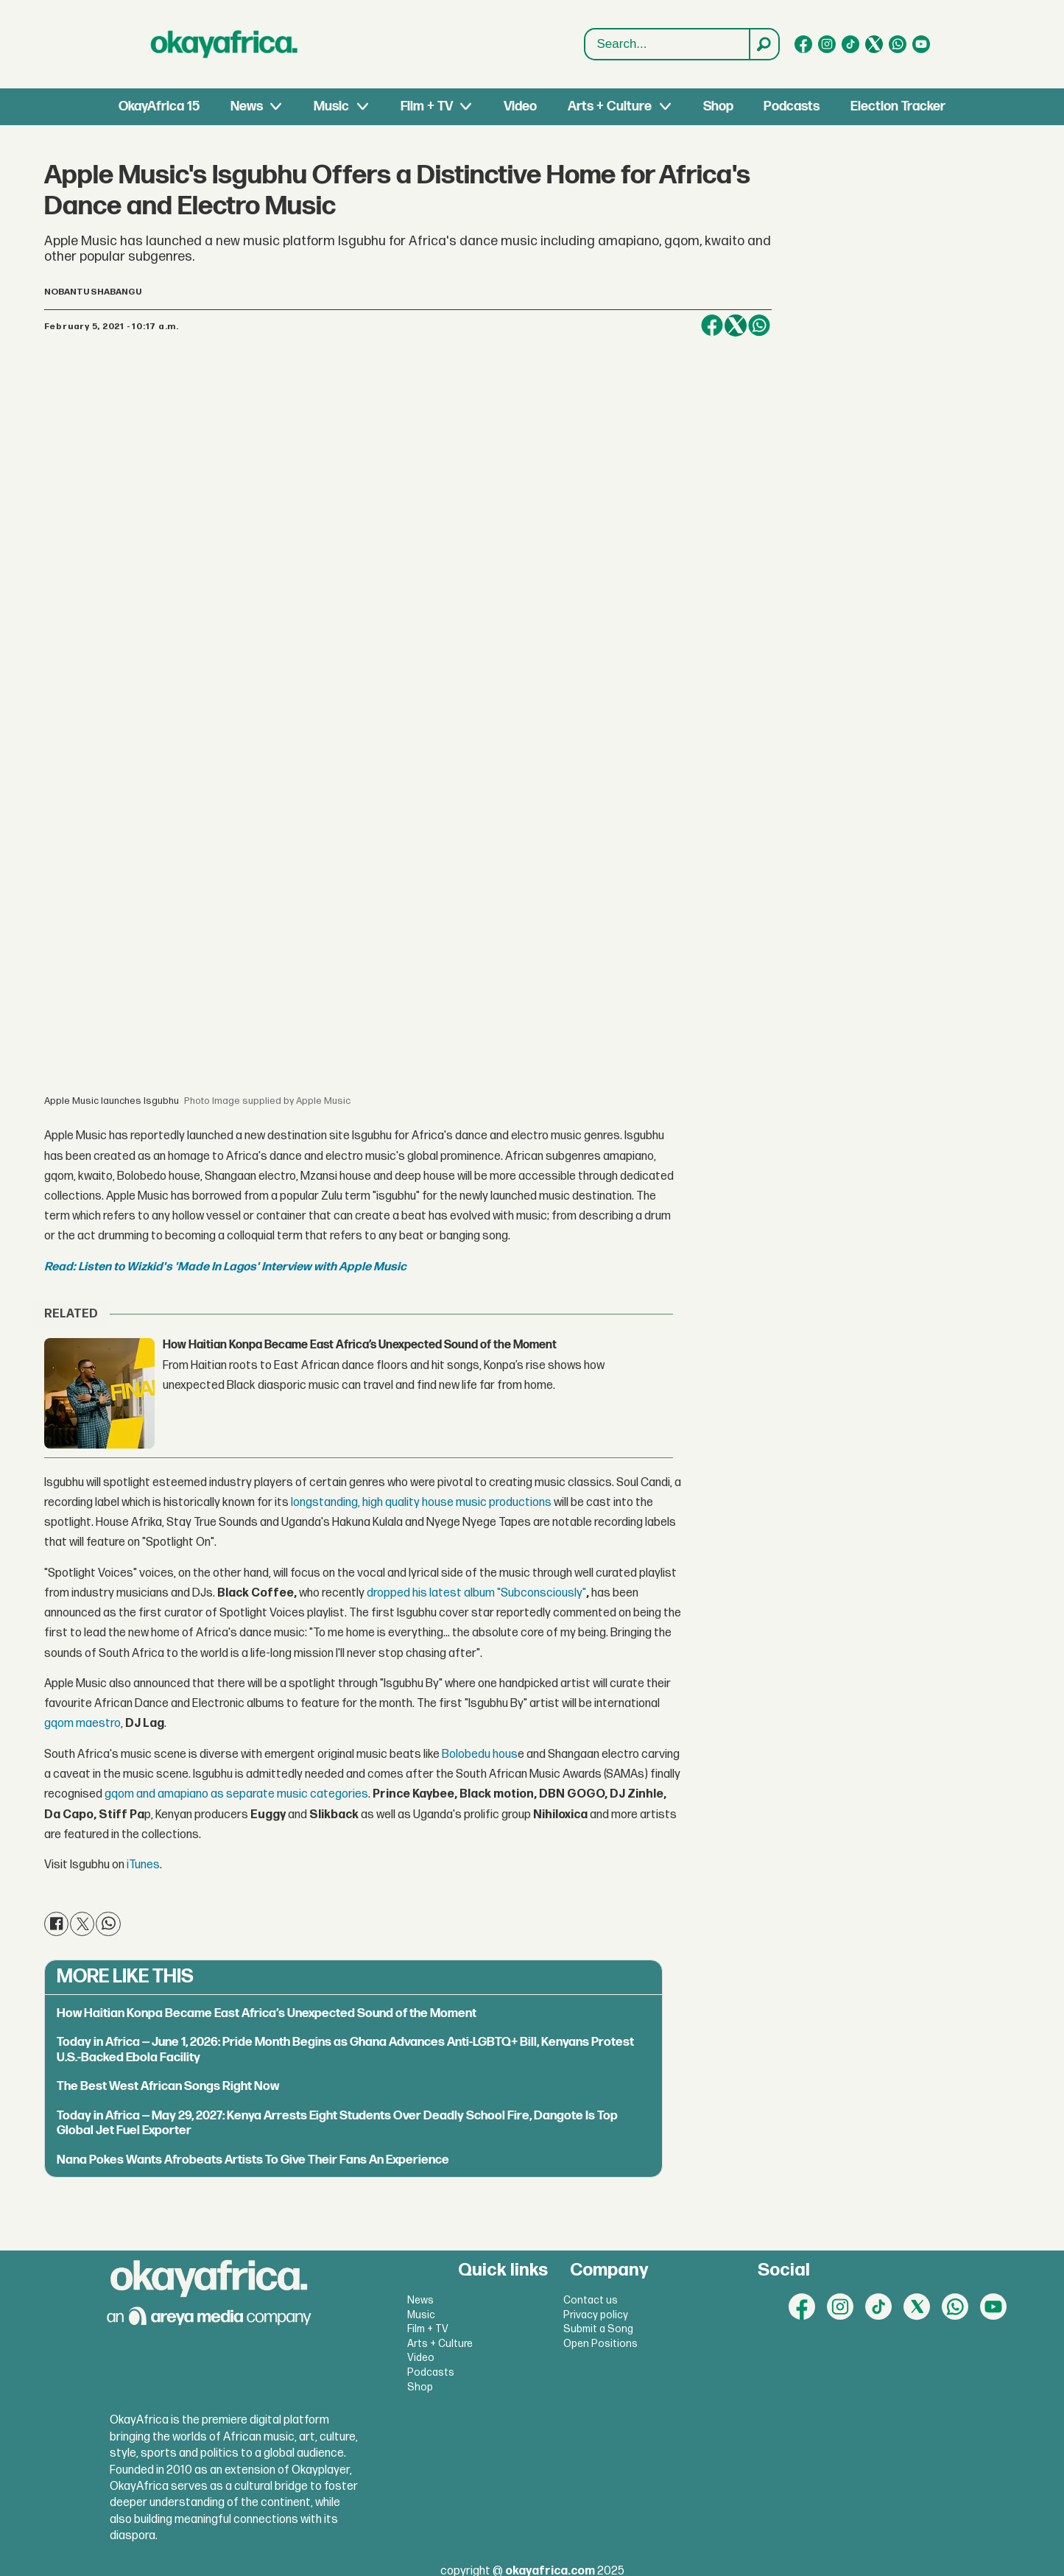 The width and height of the screenshot is (1064, 2576). Describe the element at coordinates (712, 325) in the screenshot. I see `[Share on Facebook]` at that location.